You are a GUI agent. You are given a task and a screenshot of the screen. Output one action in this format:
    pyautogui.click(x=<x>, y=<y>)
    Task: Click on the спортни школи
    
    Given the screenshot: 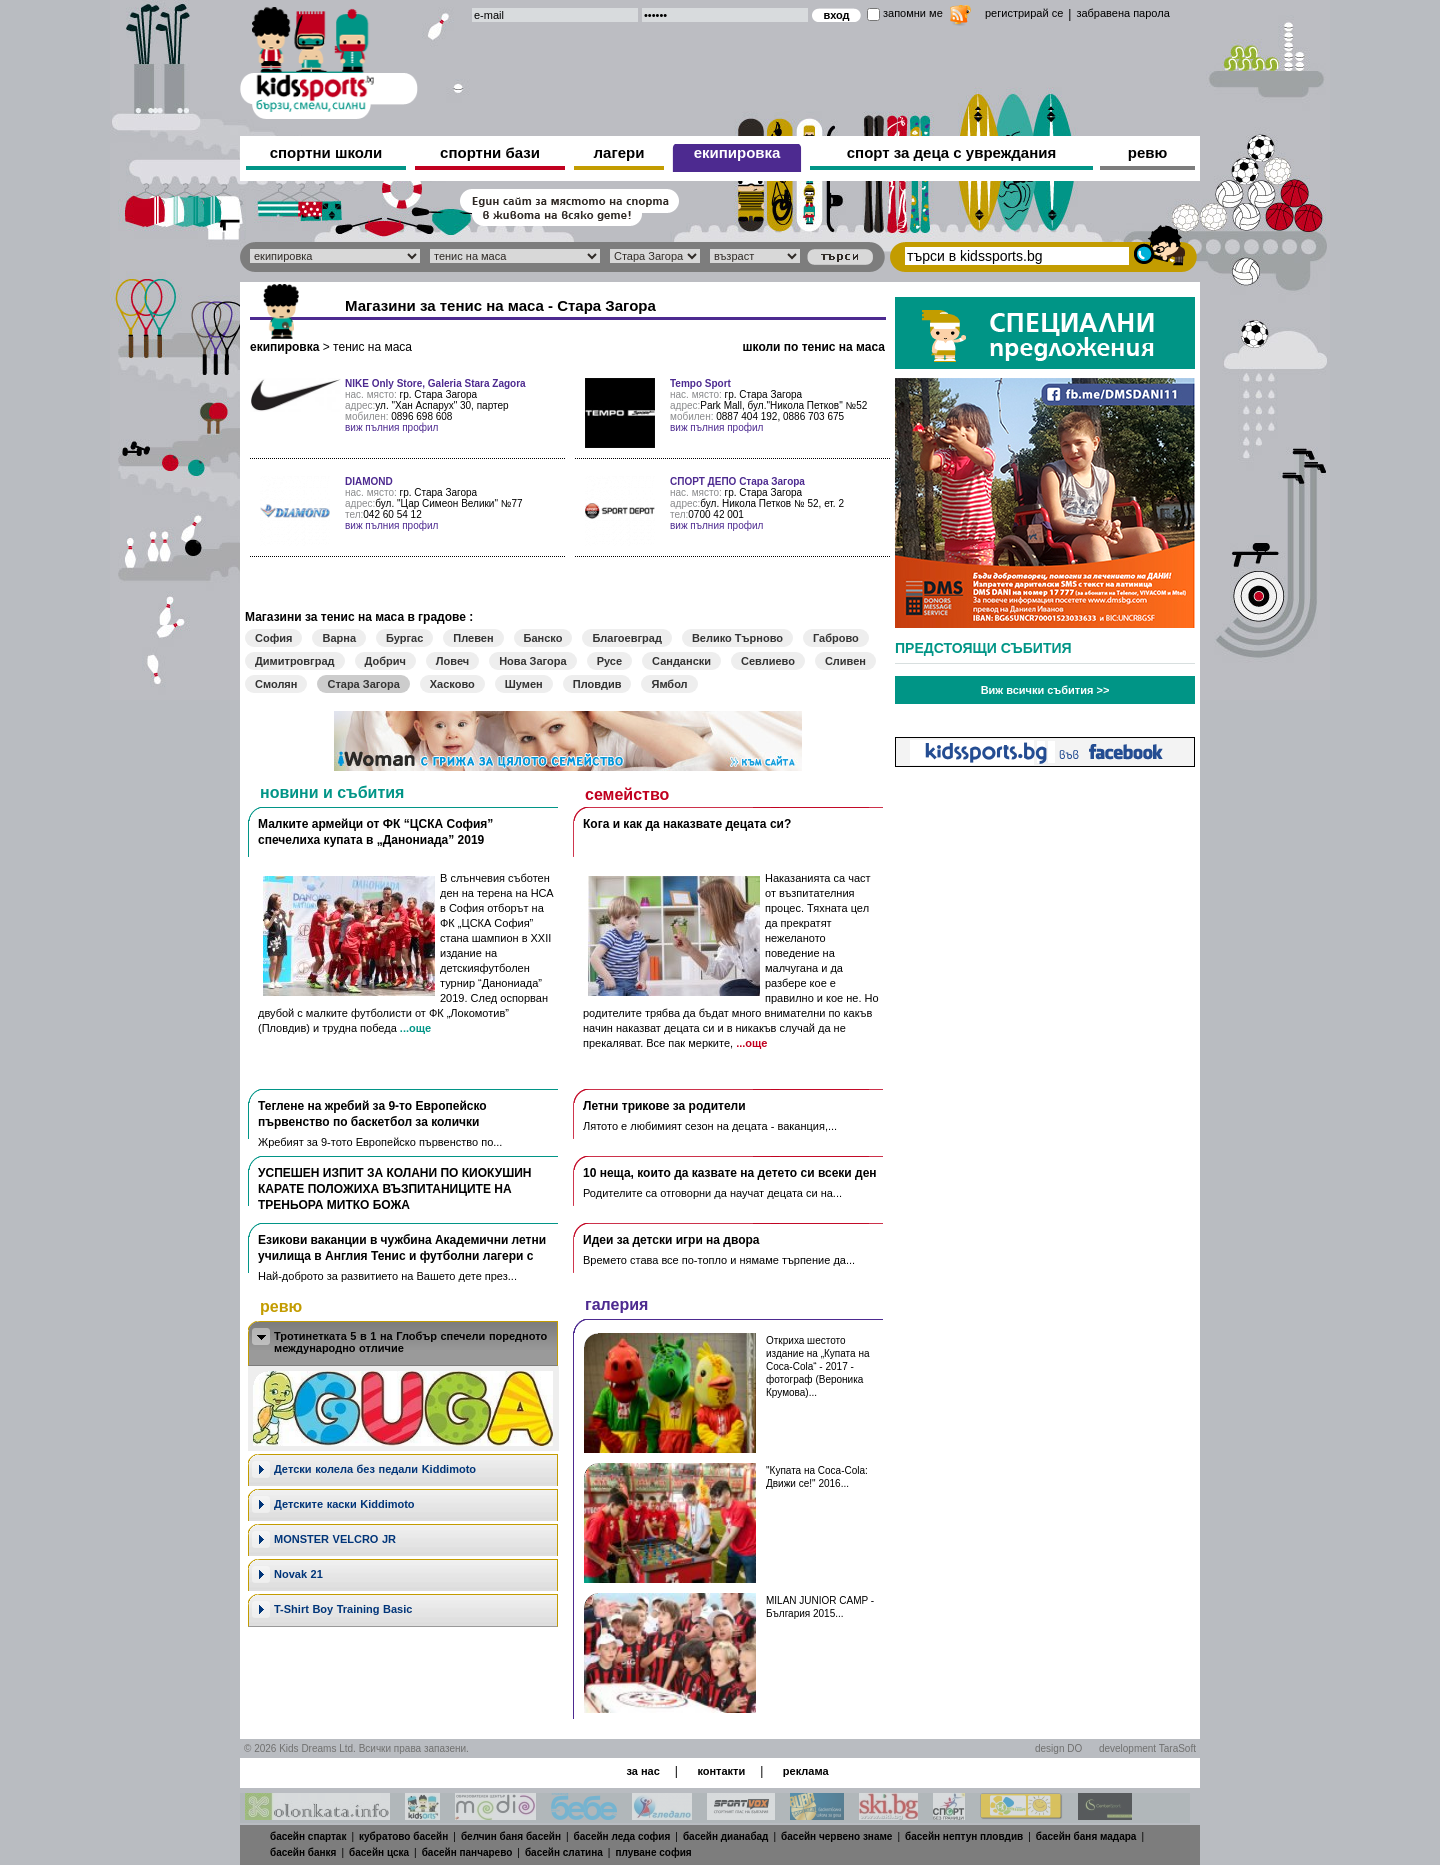 What is the action you would take?
    pyautogui.click(x=326, y=152)
    